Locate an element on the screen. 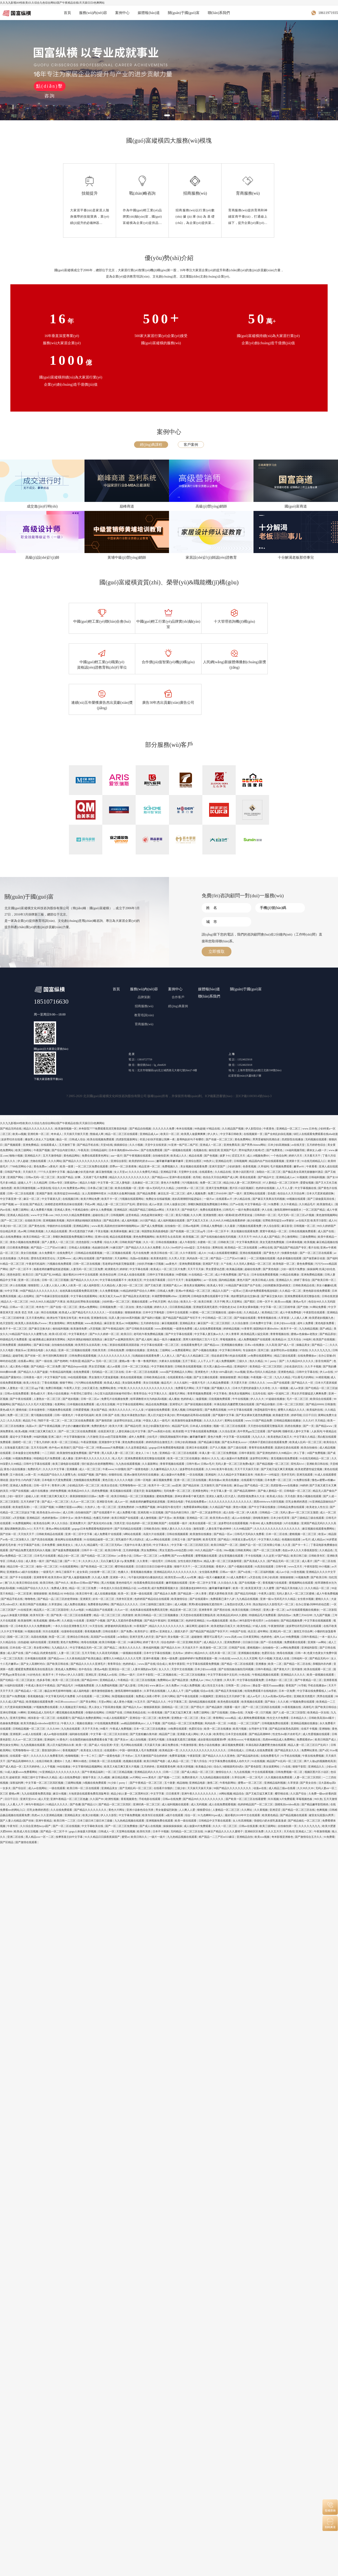  欧美日韩一区二区在线观看 is located at coordinates (83, 1788).